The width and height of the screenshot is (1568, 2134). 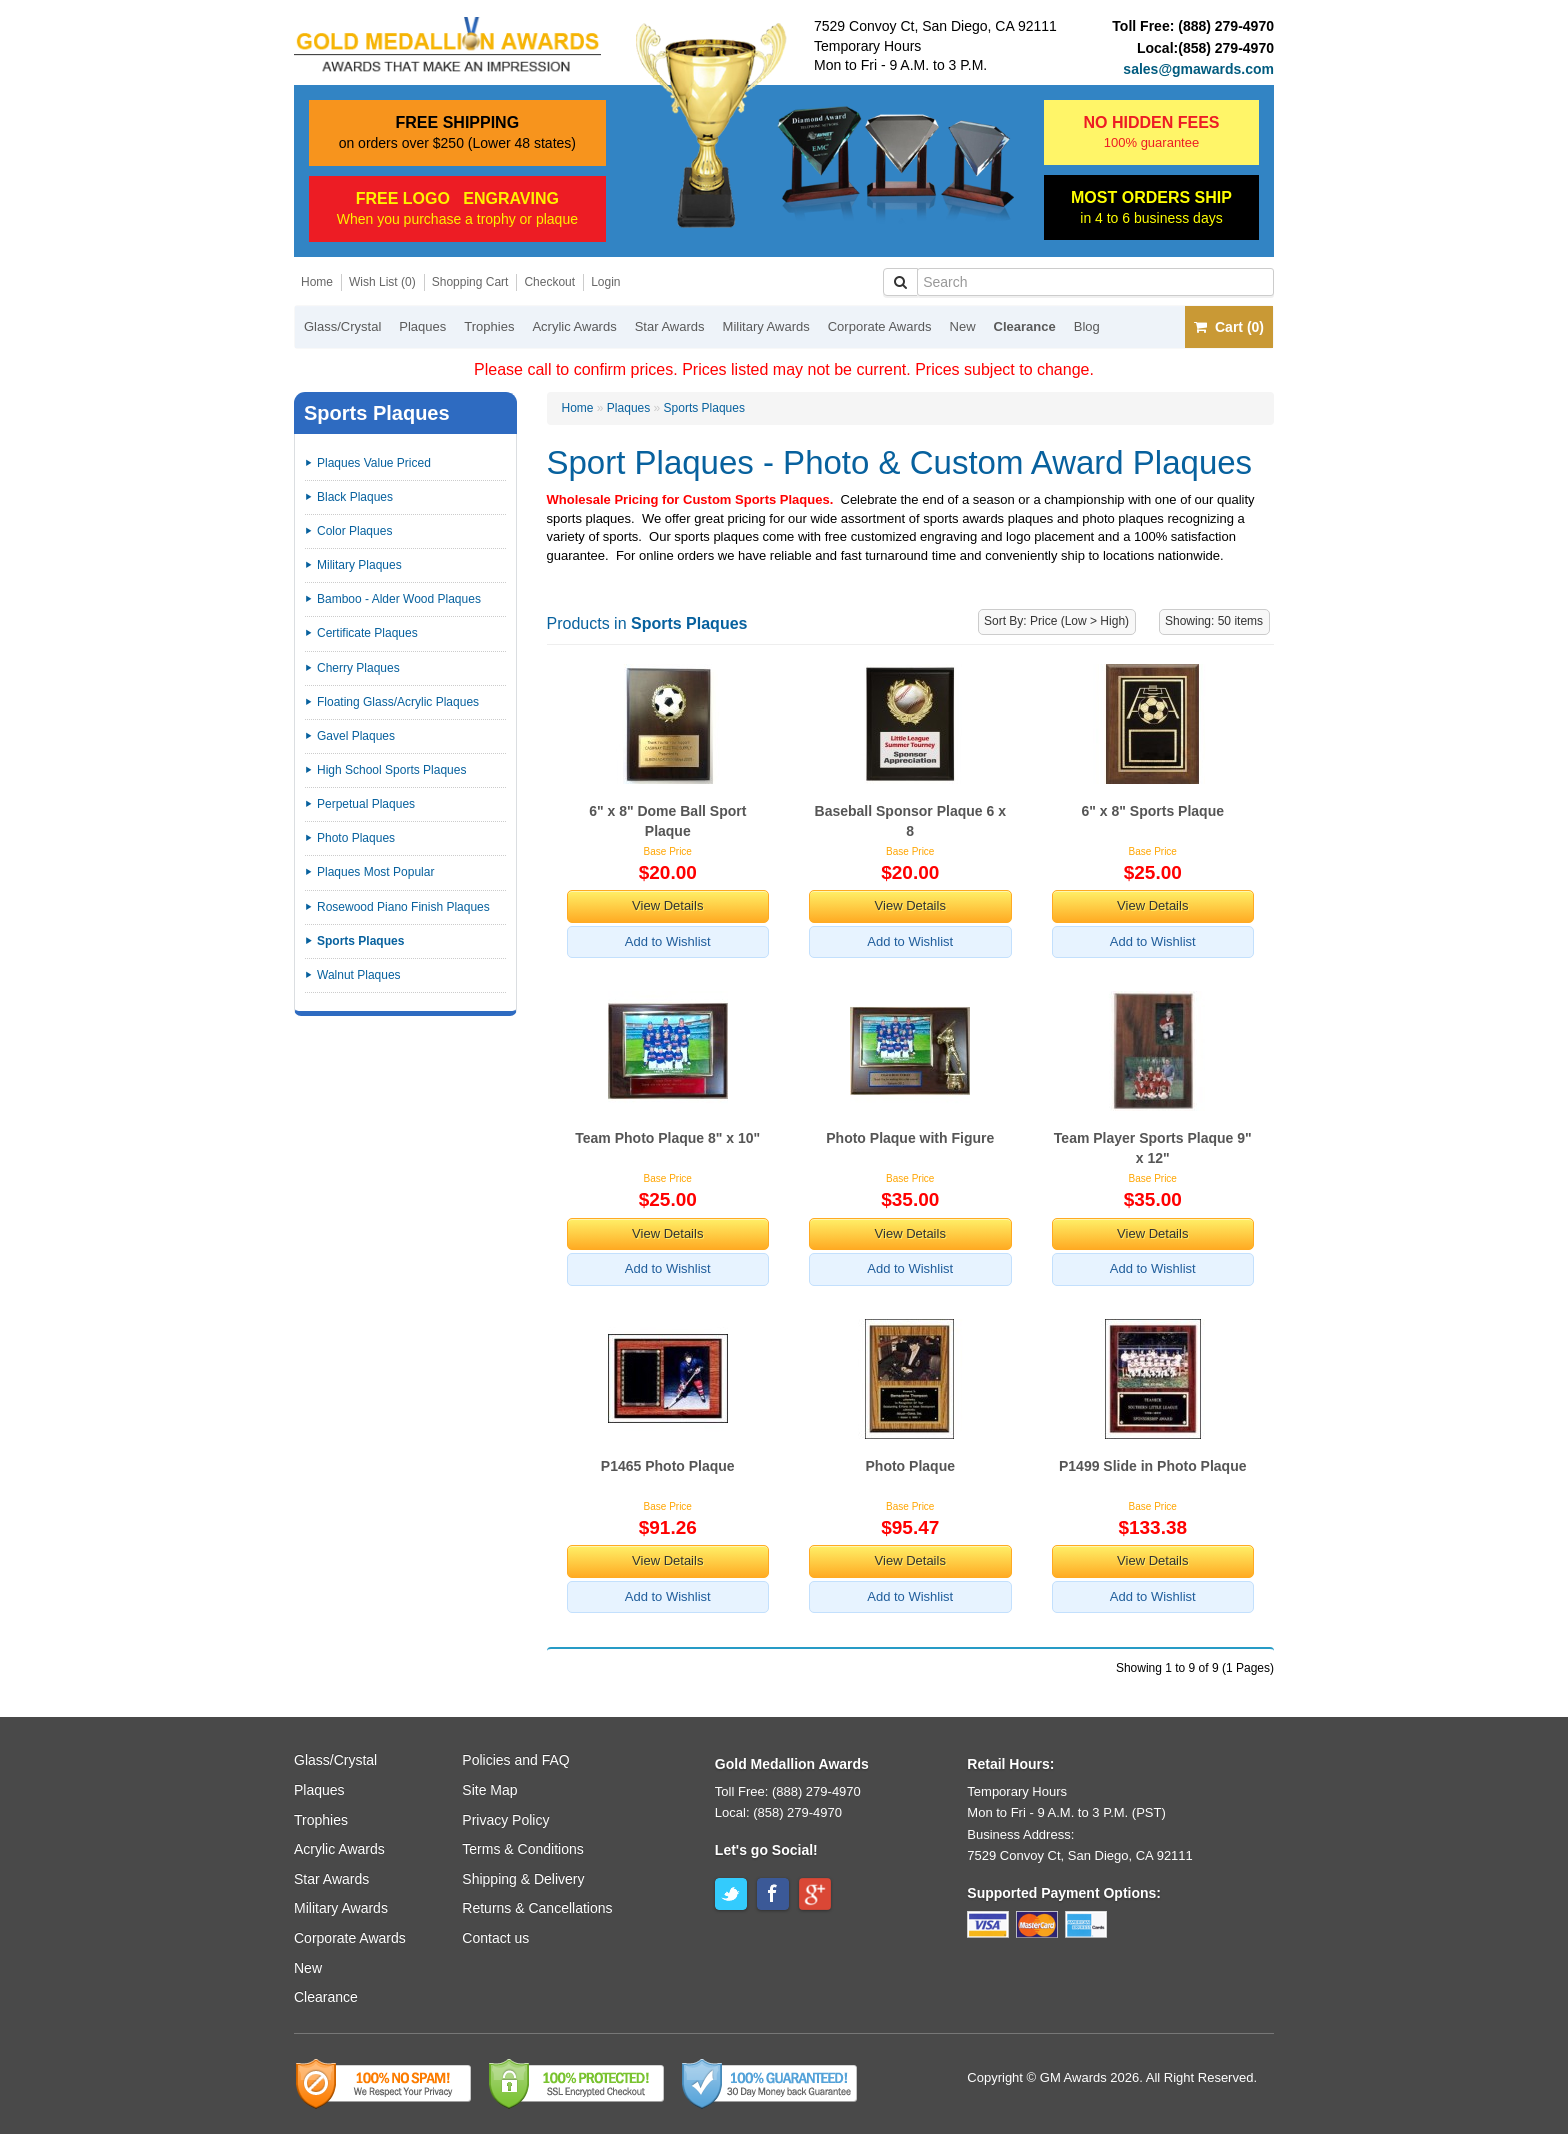 I want to click on Walnut Plaques, so click(x=359, y=975).